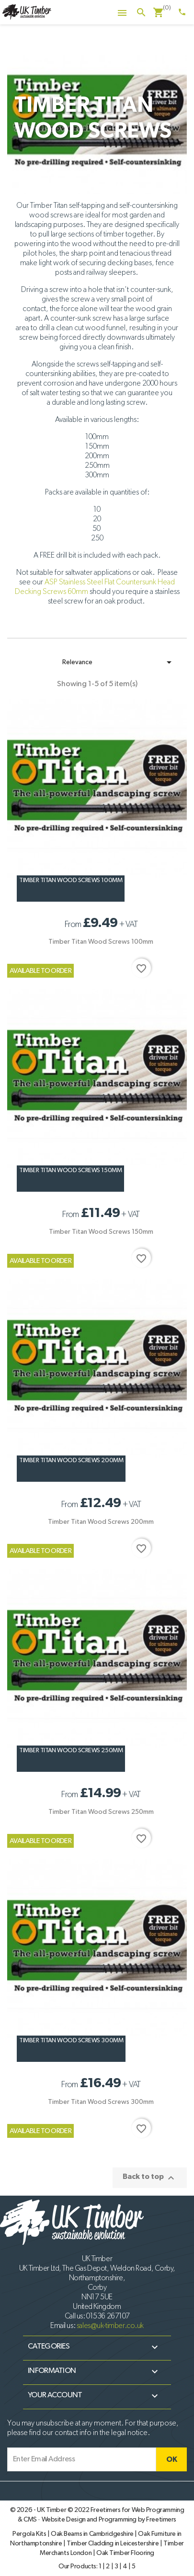 This screenshot has height=2576, width=194. Describe the element at coordinates (71, 1460) in the screenshot. I see `Timber Titan Wood Screws 200mm` at that location.